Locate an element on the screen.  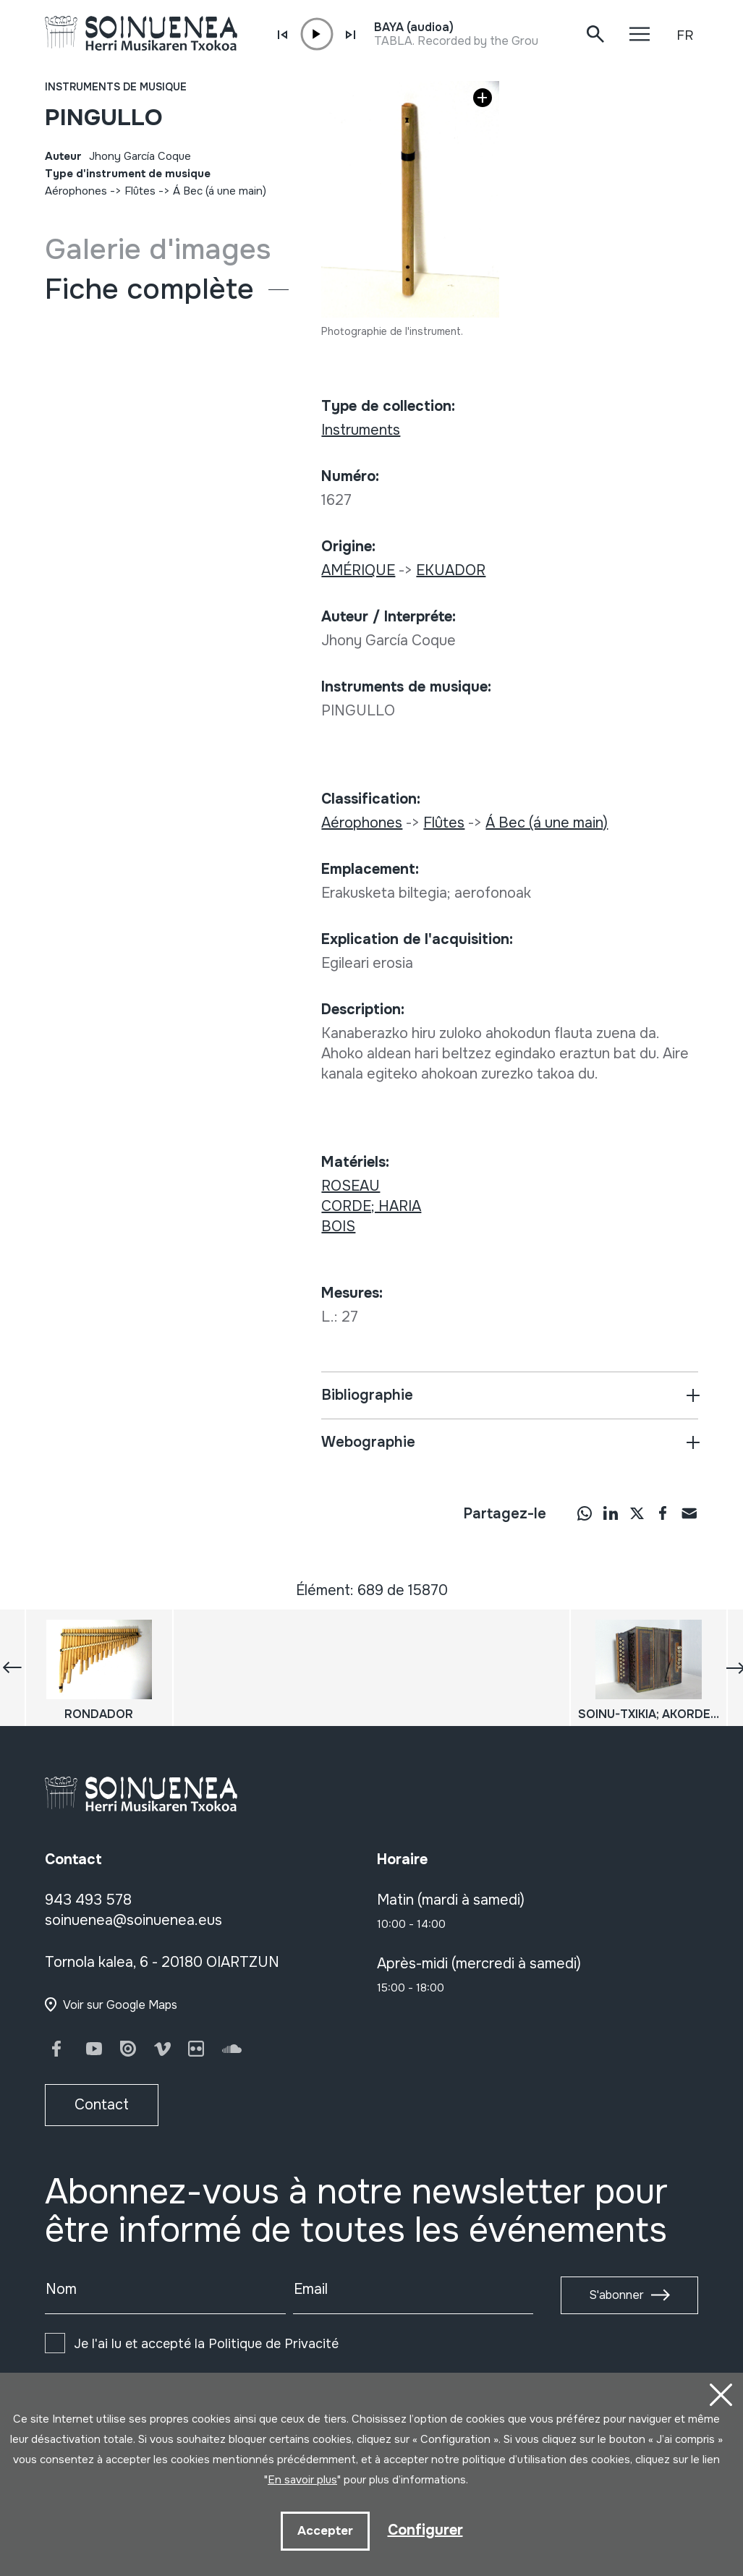
Bibliographie is located at coordinates (367, 1395).